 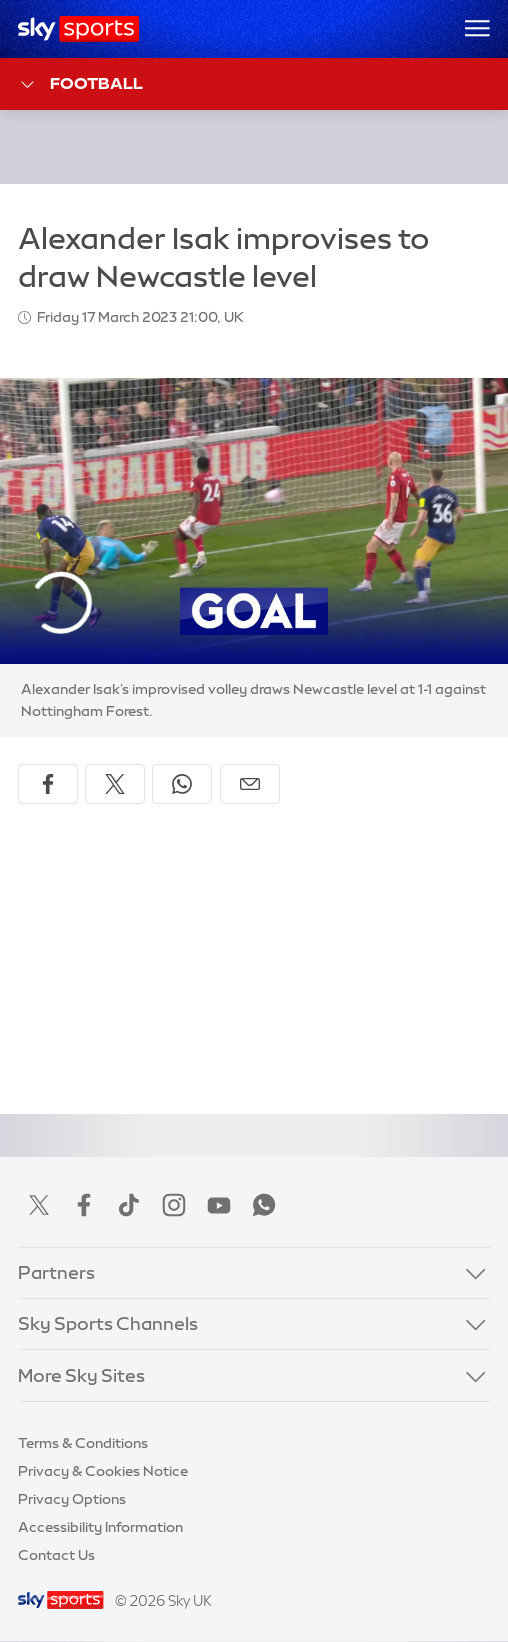 I want to click on [Share on WhatsApp], so click(x=182, y=784).